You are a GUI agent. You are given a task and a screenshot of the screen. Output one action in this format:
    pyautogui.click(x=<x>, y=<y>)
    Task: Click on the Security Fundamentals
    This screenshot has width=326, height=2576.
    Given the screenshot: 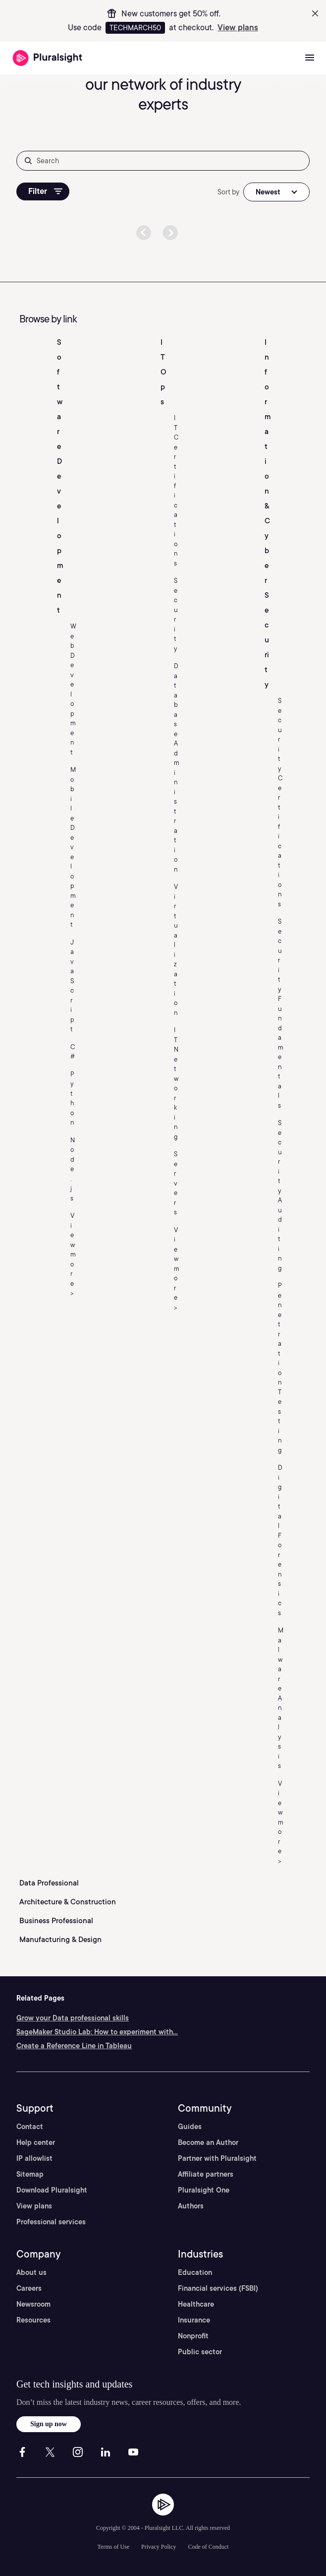 What is the action you would take?
    pyautogui.click(x=280, y=1013)
    